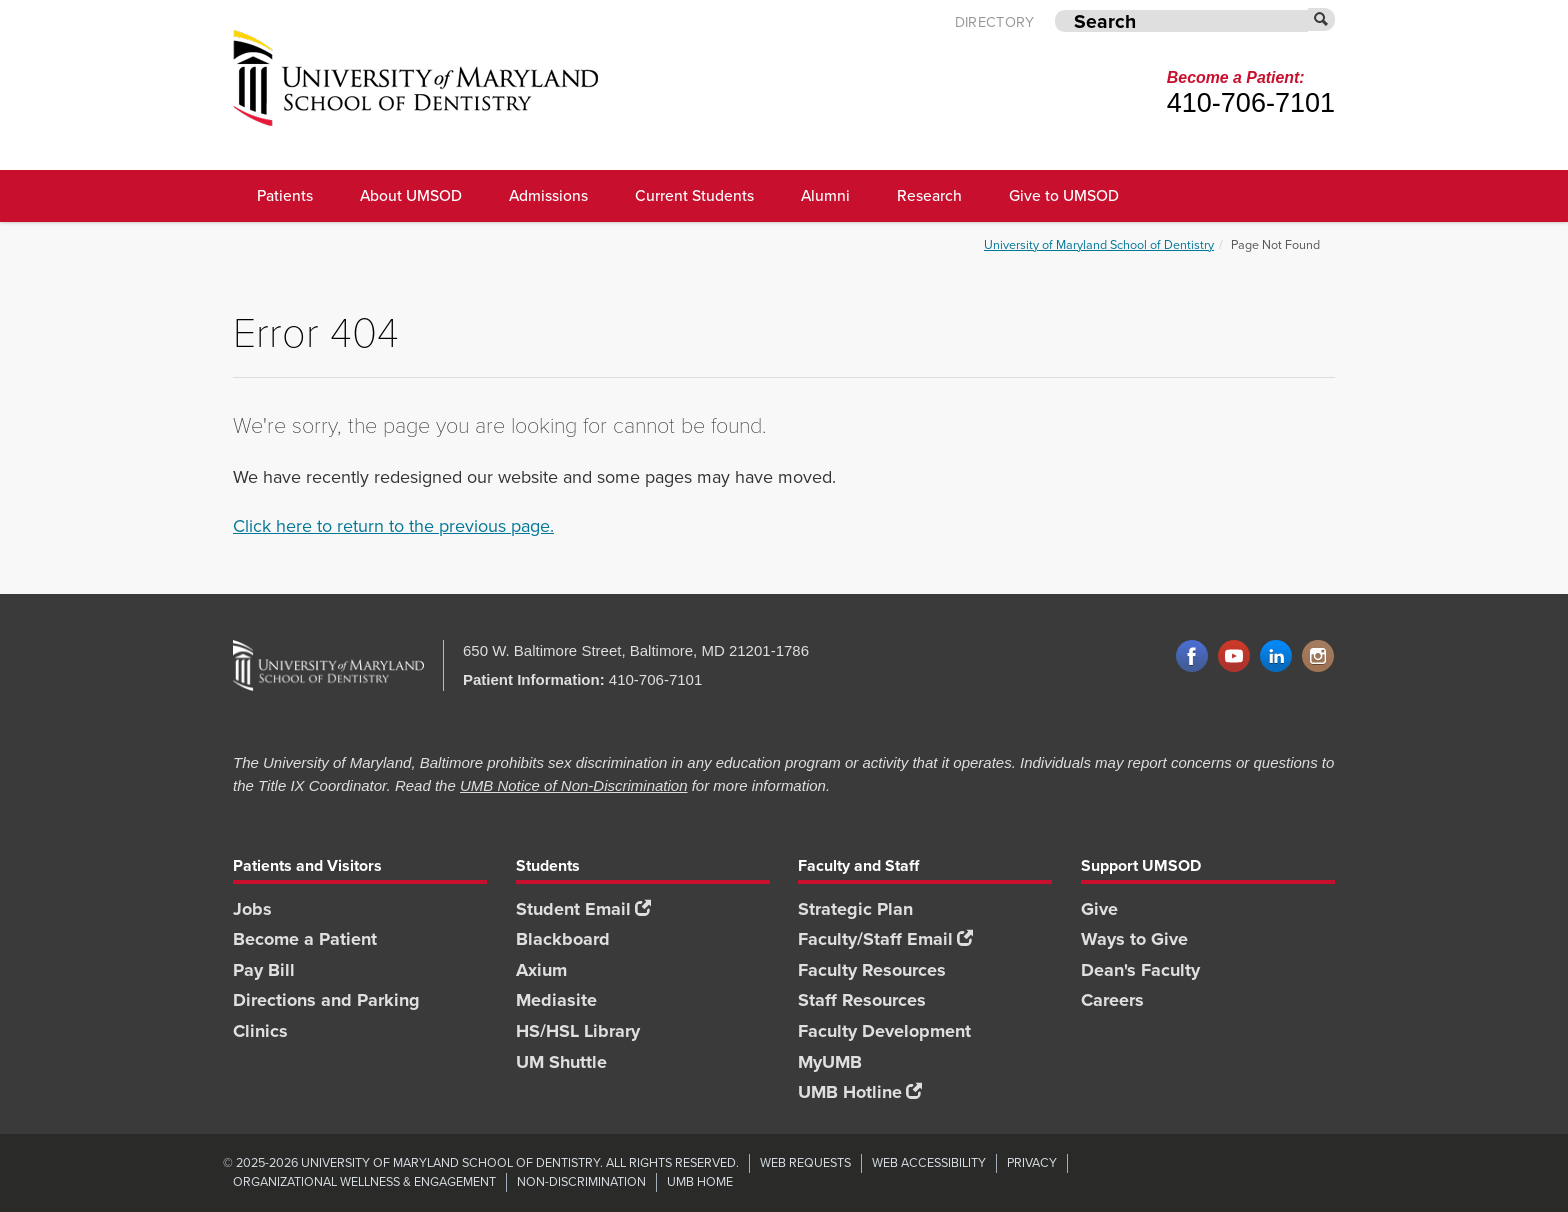 The height and width of the screenshot is (1212, 1568). Describe the element at coordinates (1134, 939) in the screenshot. I see `Ways to Give [Ways to Give footer link]` at that location.